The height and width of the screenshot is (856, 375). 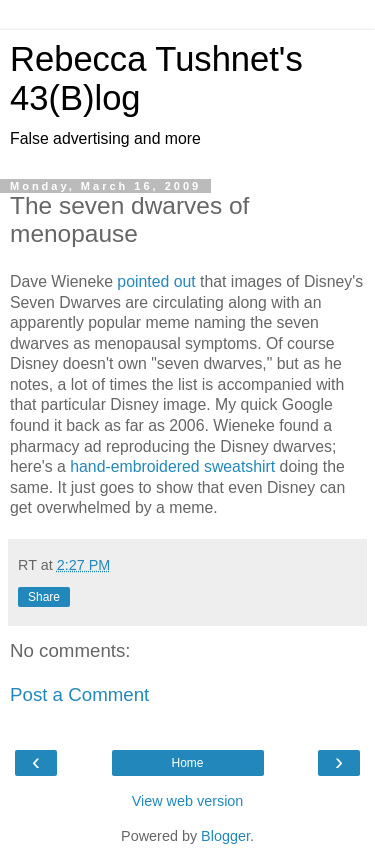 I want to click on Share, so click(x=44, y=597).